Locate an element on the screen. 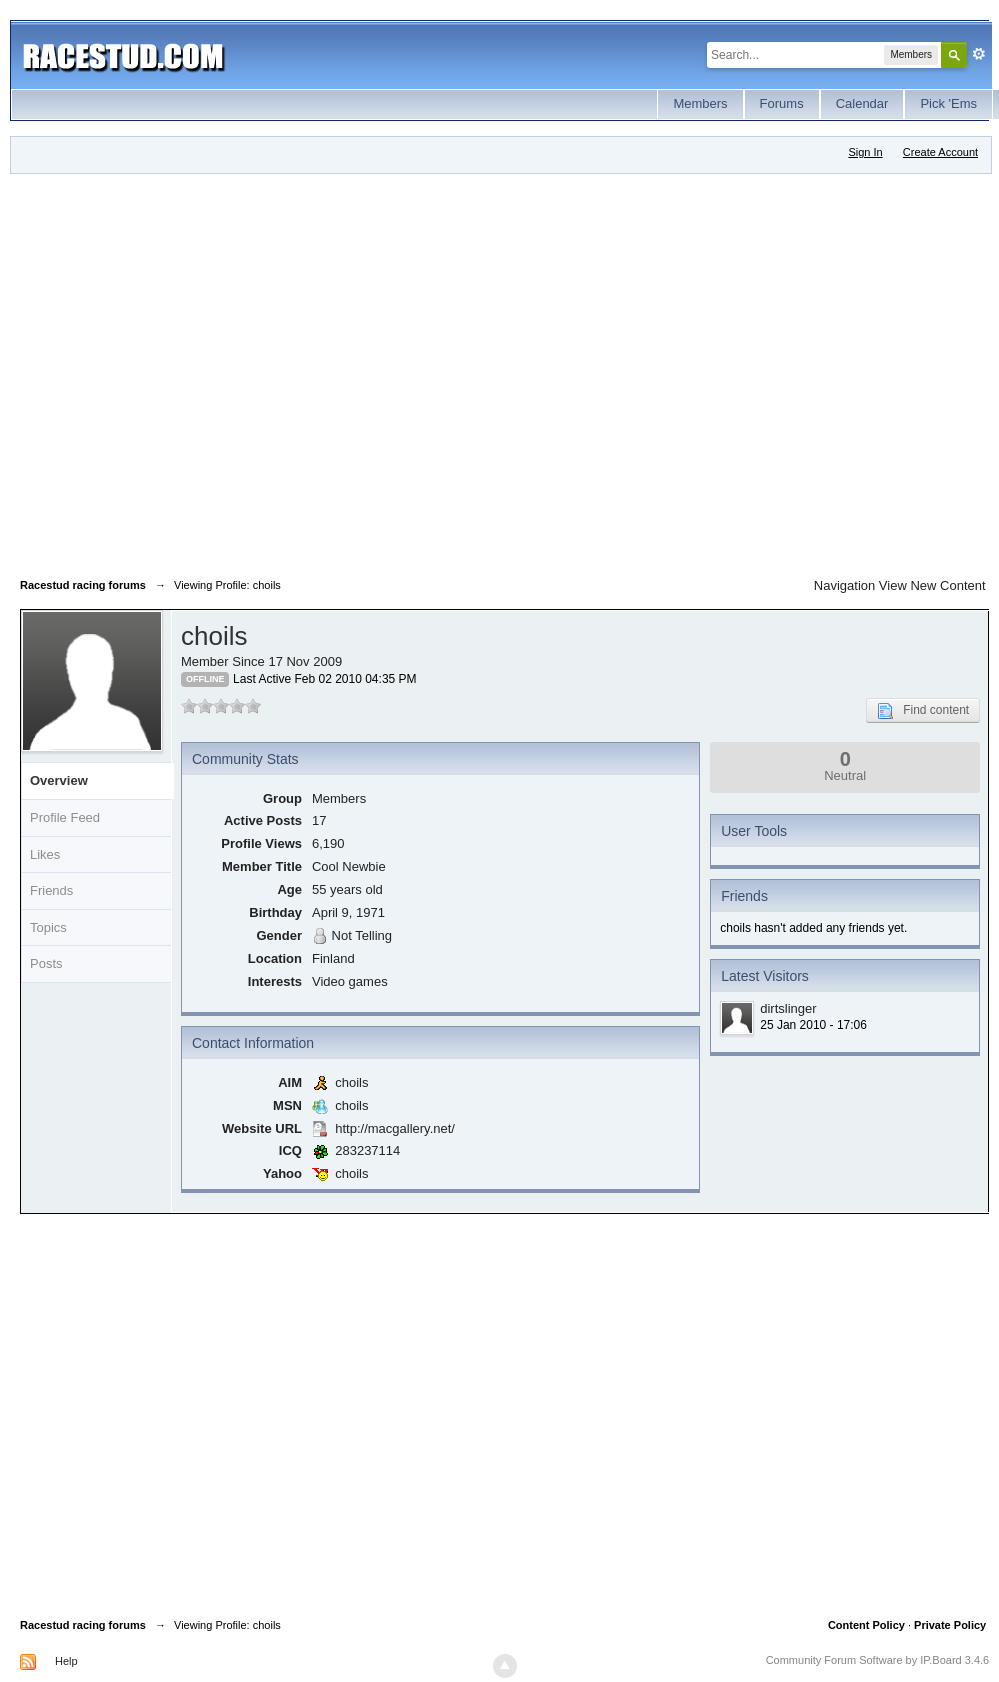 Image resolution: width=999 pixels, height=1682 pixels. Likes is located at coordinates (45, 854).